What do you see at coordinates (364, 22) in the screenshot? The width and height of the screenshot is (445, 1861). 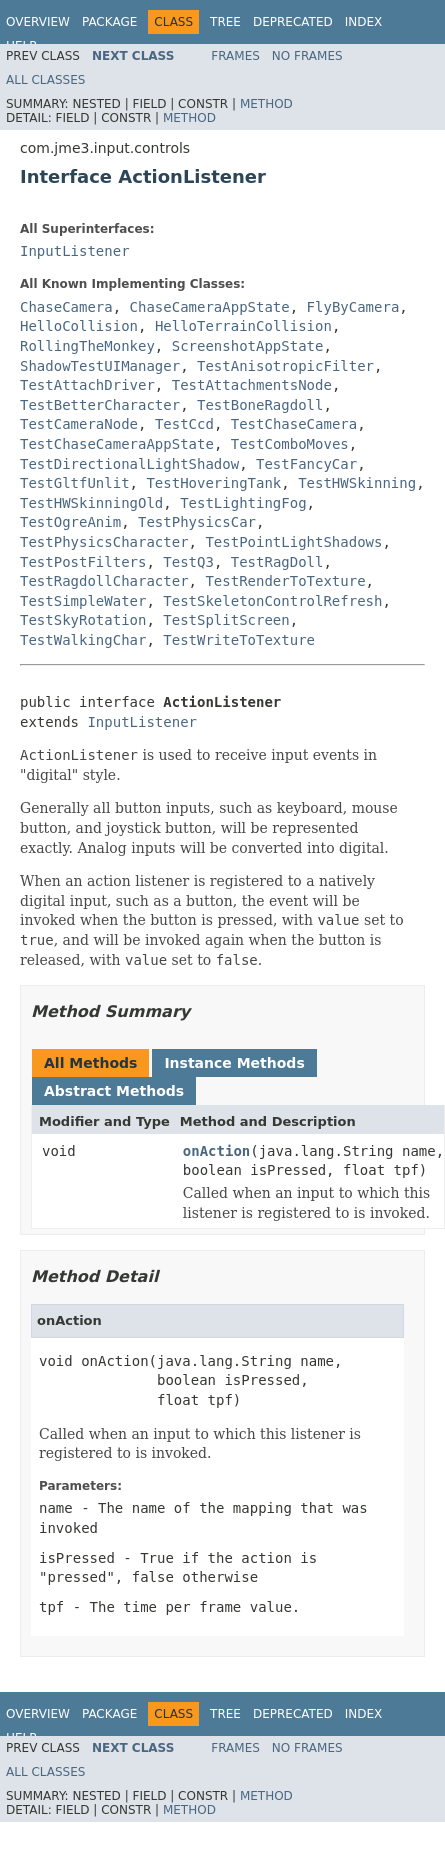 I see `Index` at bounding box center [364, 22].